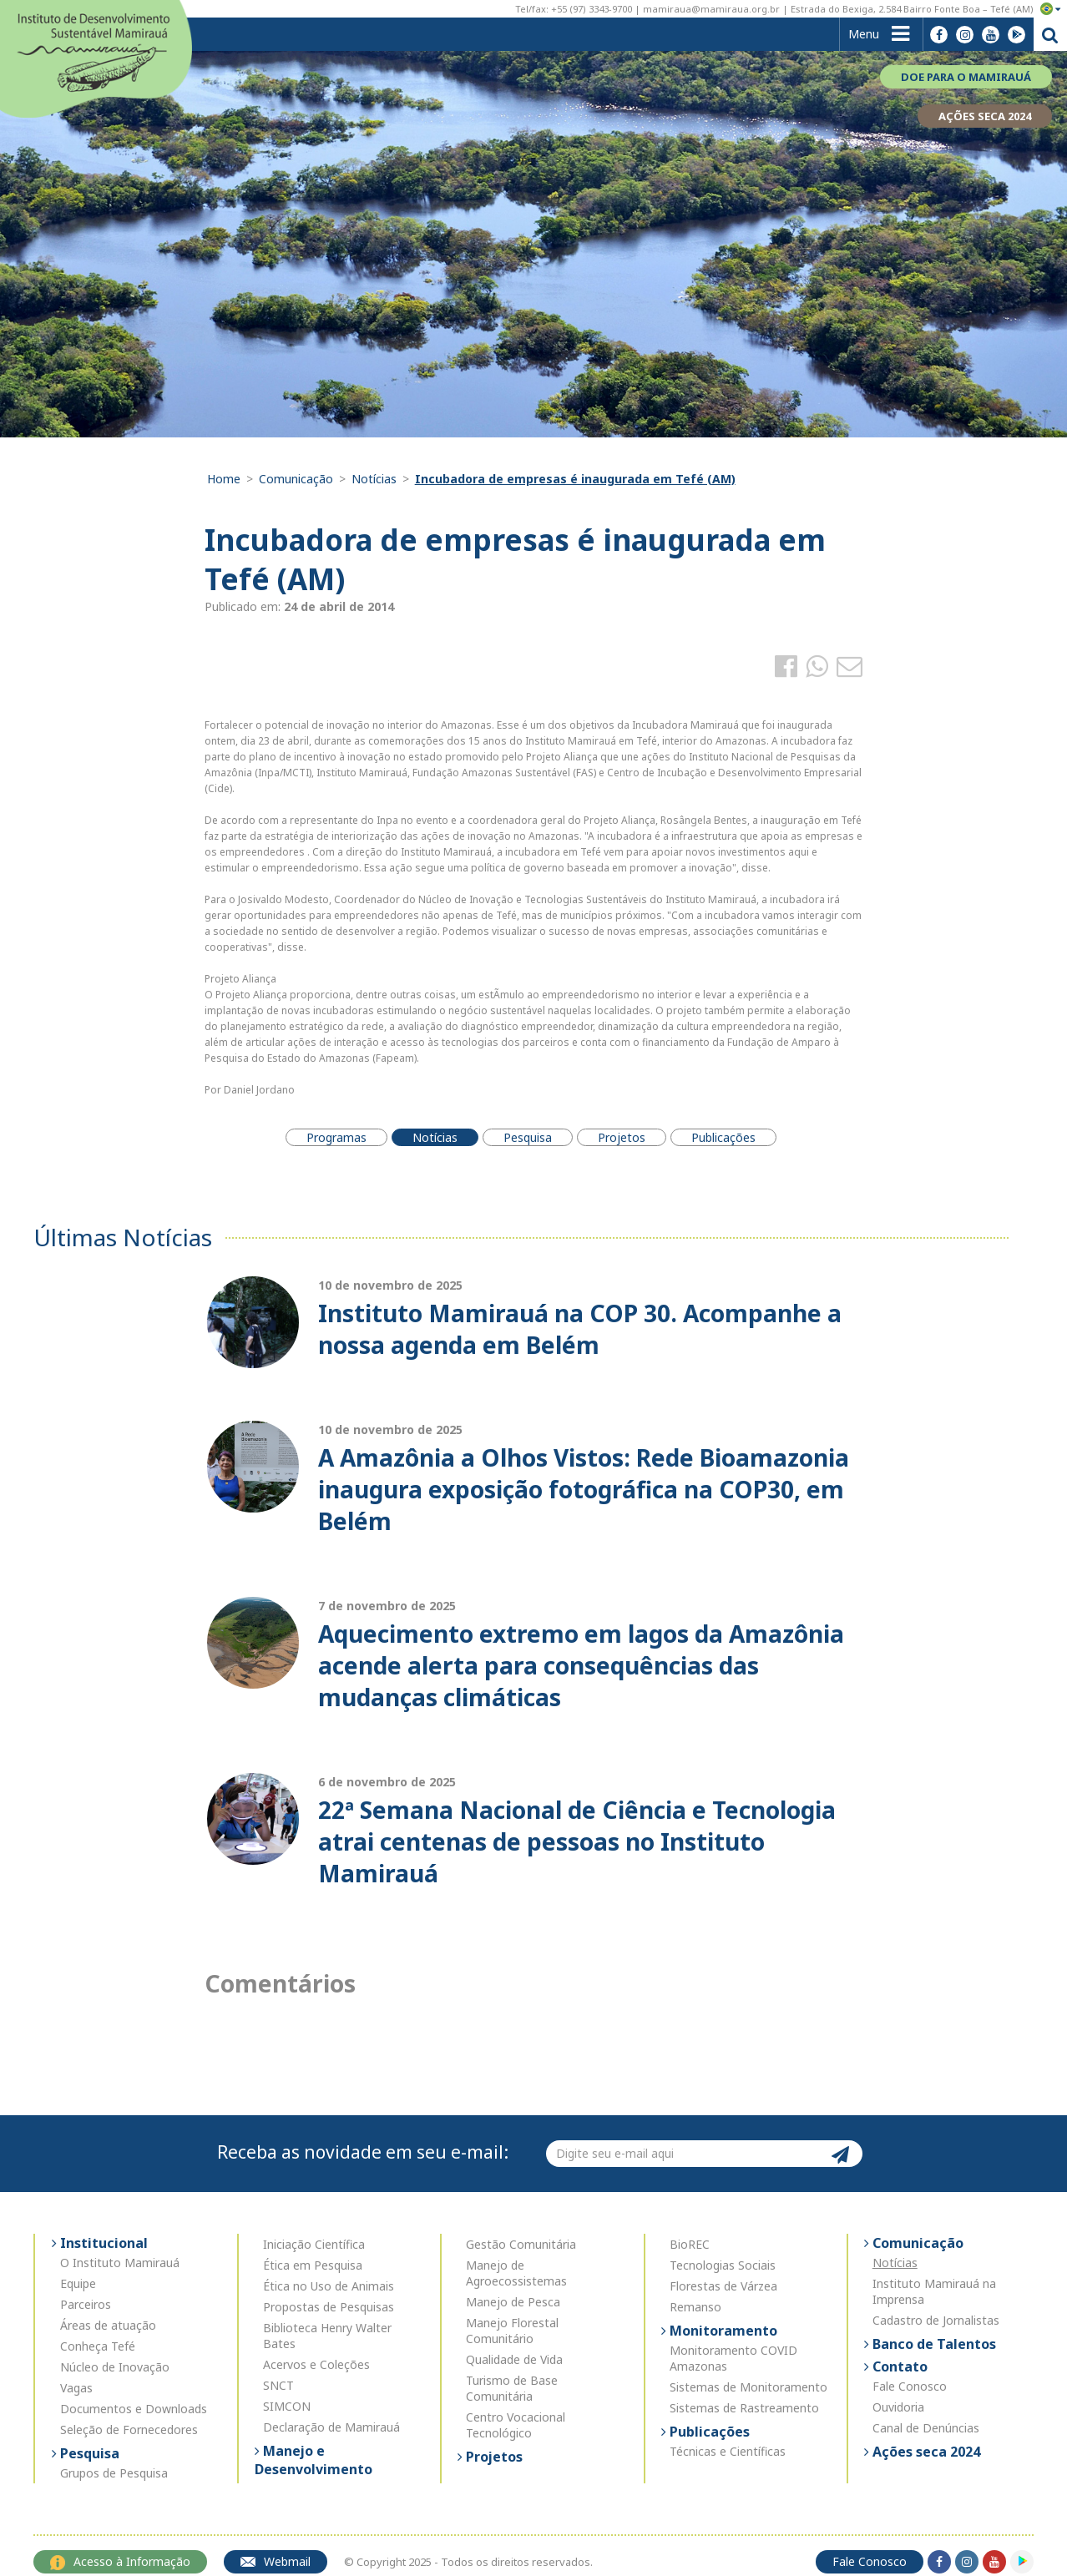  I want to click on Propostas de Pesquisas, so click(328, 2307).